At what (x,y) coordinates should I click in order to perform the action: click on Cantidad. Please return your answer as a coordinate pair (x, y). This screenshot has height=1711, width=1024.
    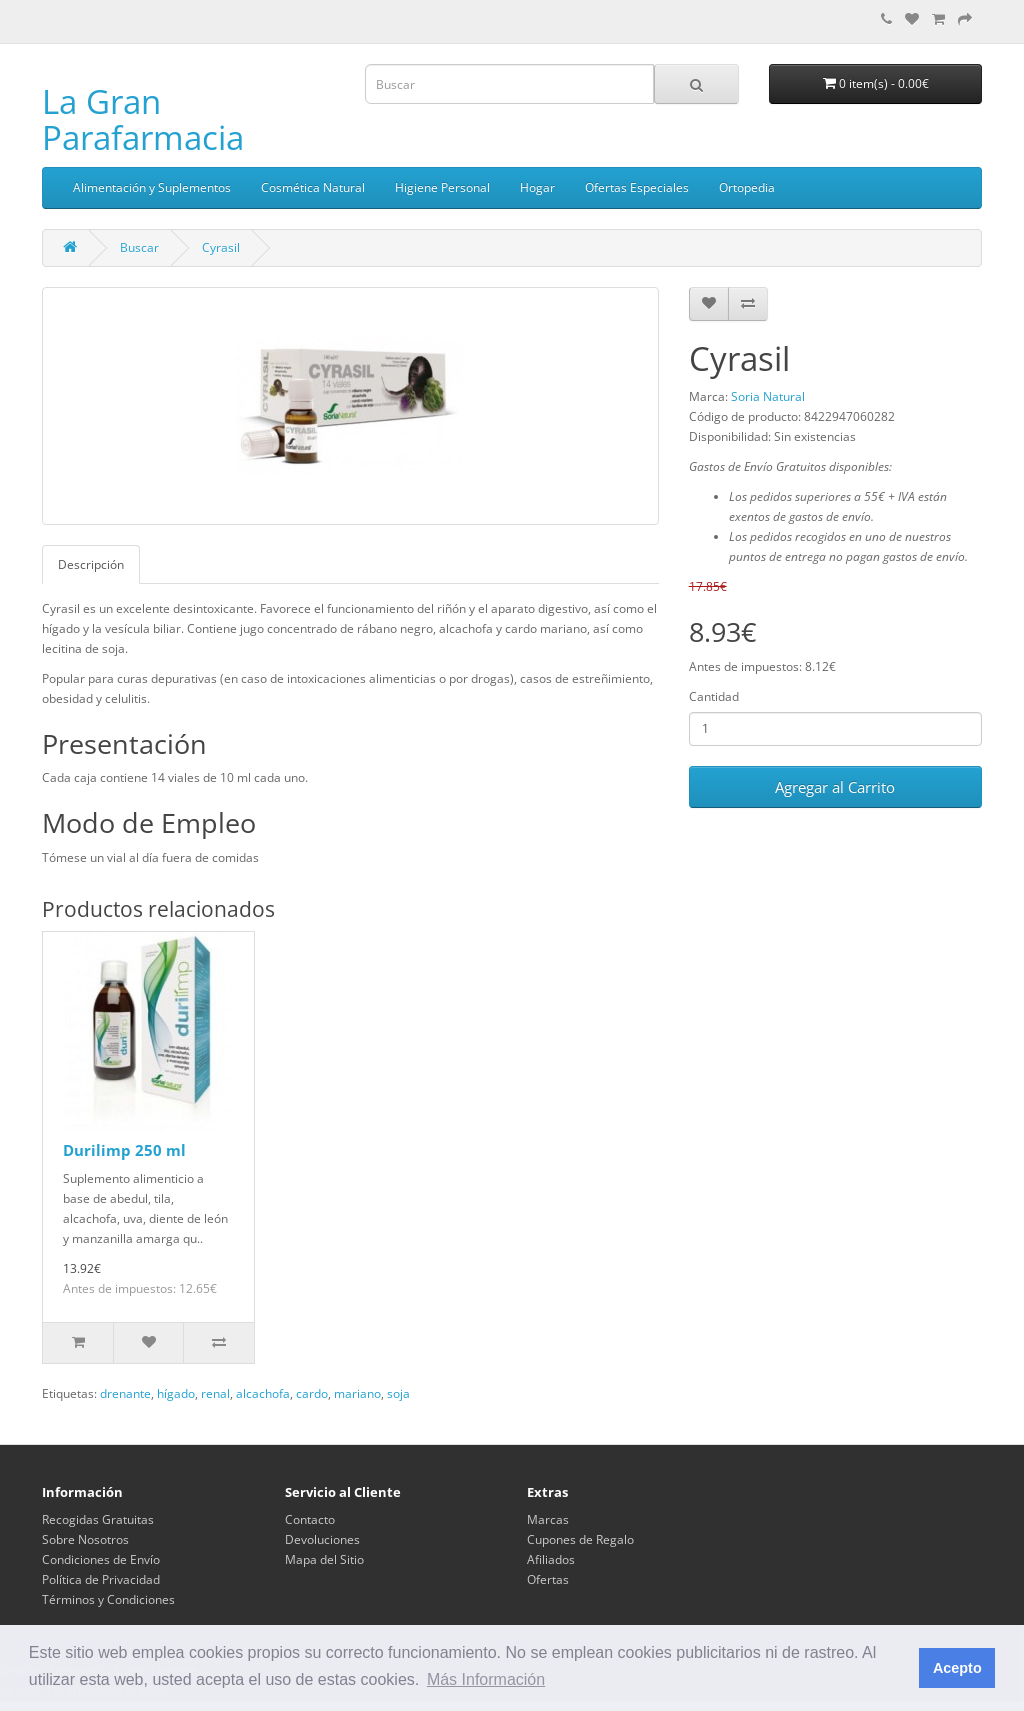
    Looking at the image, I should click on (714, 696).